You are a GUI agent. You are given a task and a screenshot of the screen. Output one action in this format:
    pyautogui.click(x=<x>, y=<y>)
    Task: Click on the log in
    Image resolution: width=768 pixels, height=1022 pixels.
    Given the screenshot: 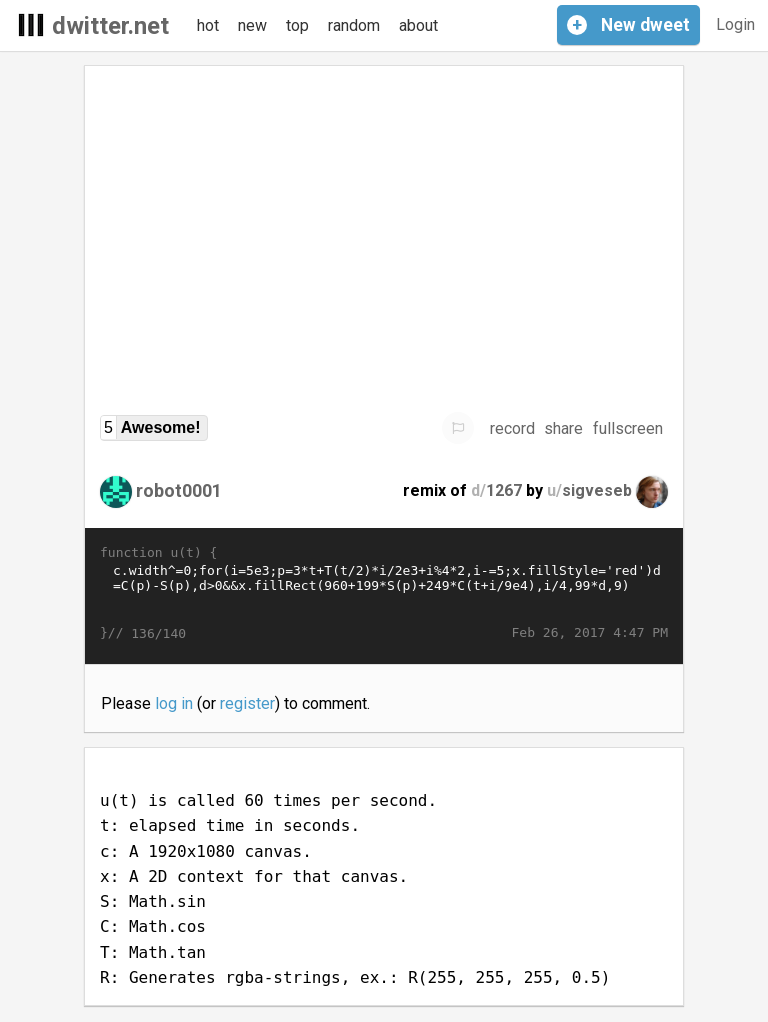 What is the action you would take?
    pyautogui.click(x=174, y=703)
    